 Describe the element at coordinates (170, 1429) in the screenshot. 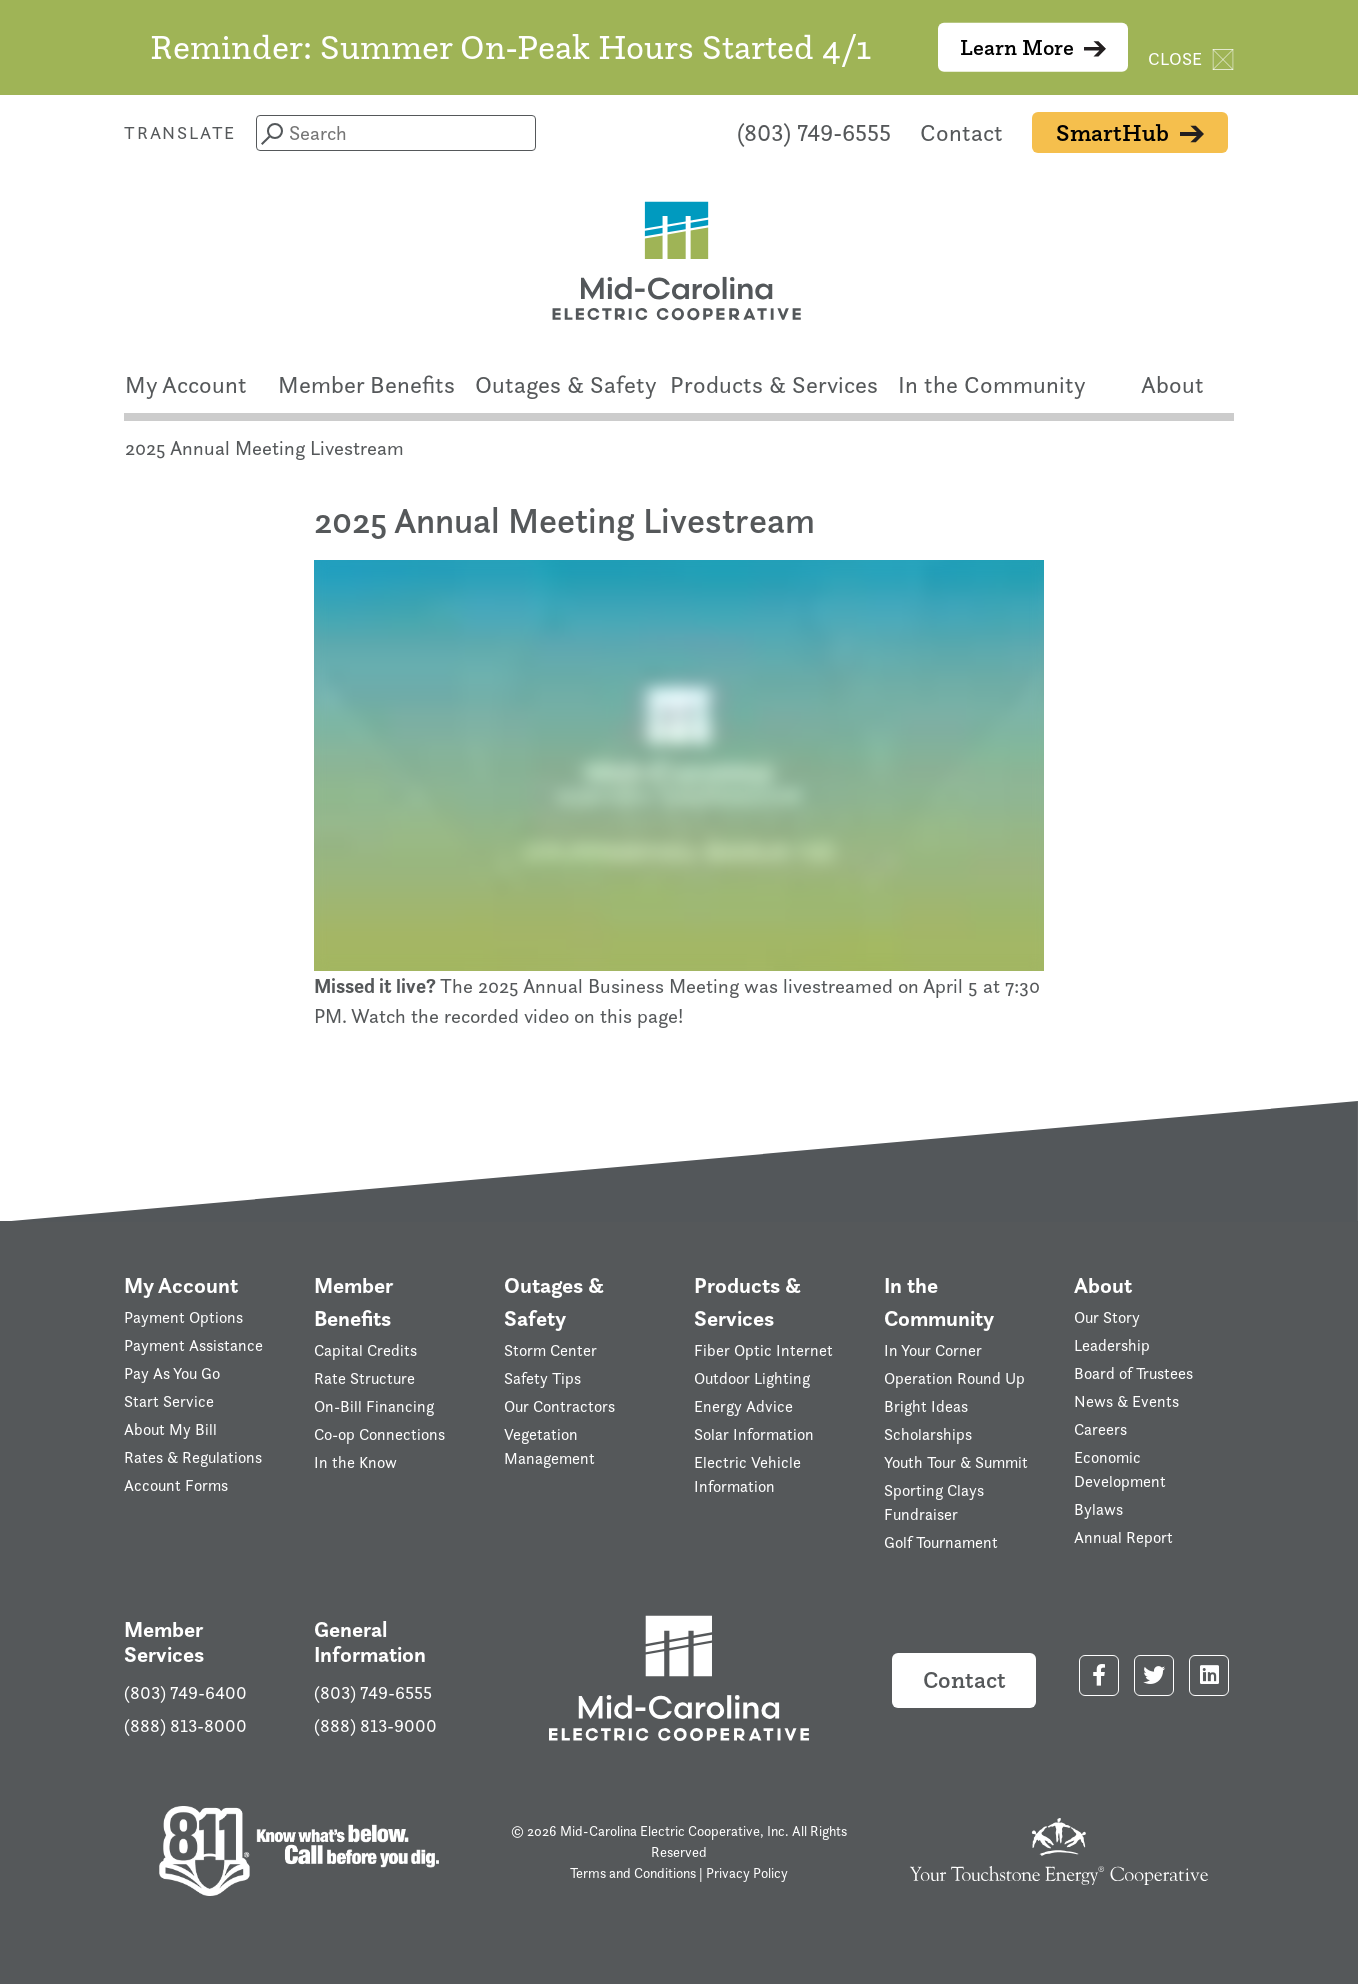

I see `About My Bill` at that location.